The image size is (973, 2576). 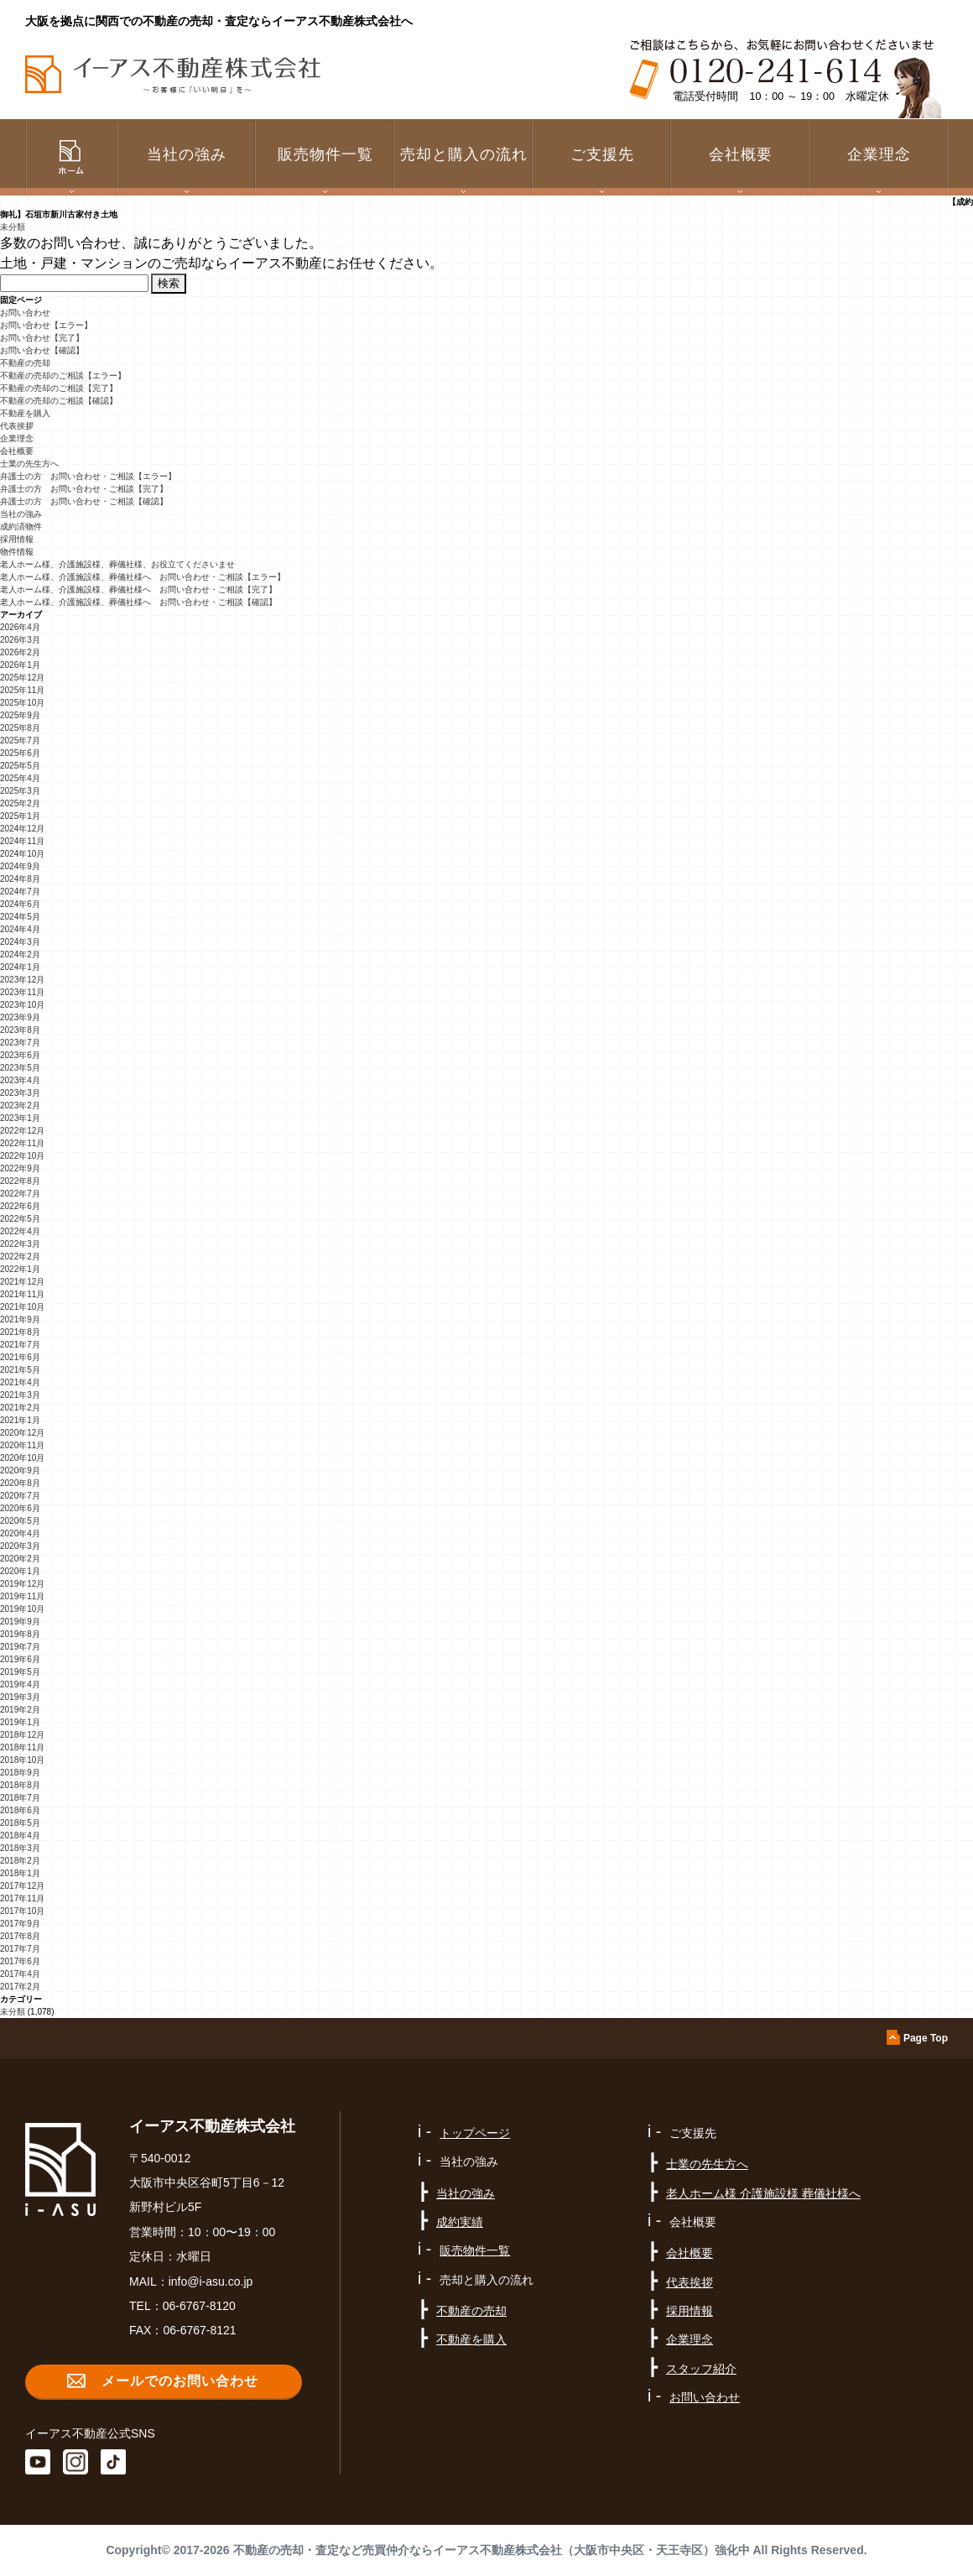 What do you see at coordinates (20, 1319) in the screenshot?
I see `2021年9月` at bounding box center [20, 1319].